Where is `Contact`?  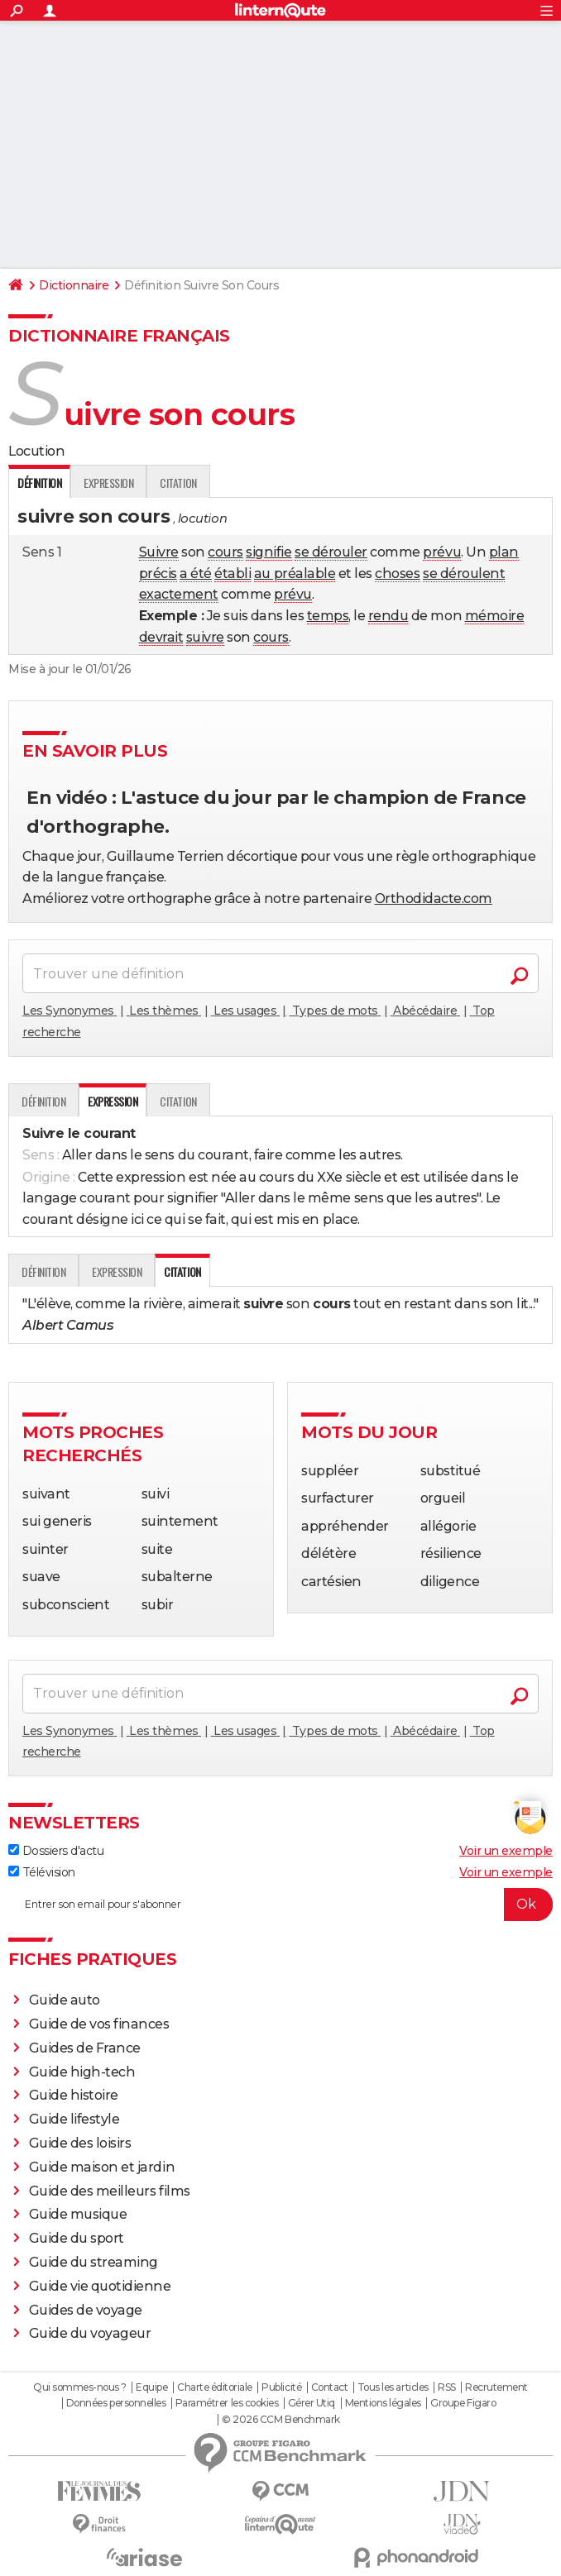 Contact is located at coordinates (329, 2387).